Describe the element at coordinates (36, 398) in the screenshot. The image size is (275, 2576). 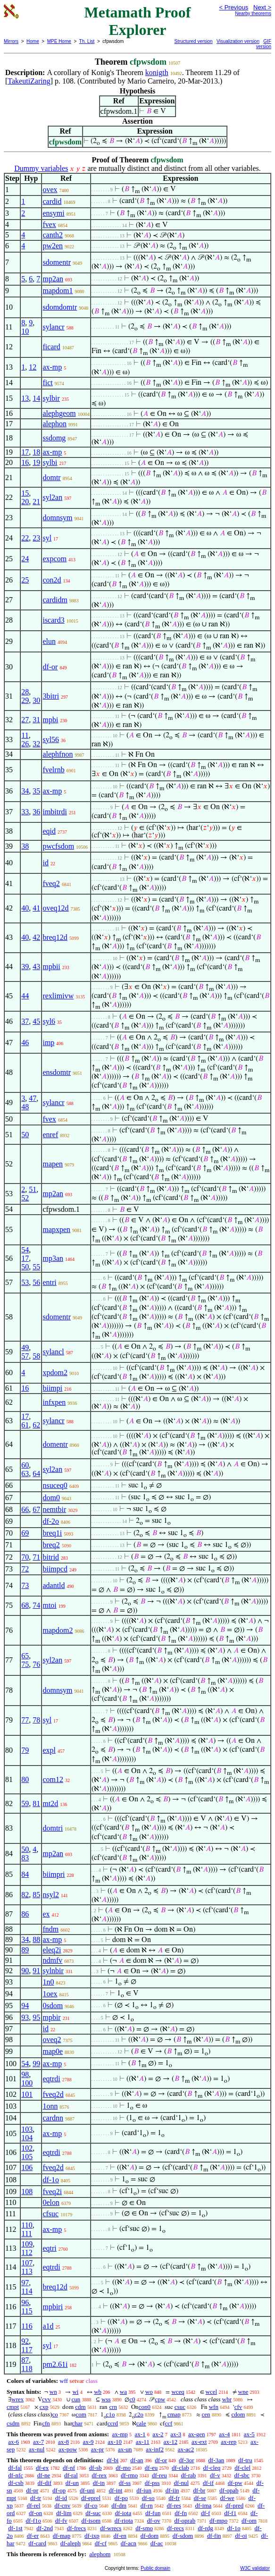
I see `14` at that location.